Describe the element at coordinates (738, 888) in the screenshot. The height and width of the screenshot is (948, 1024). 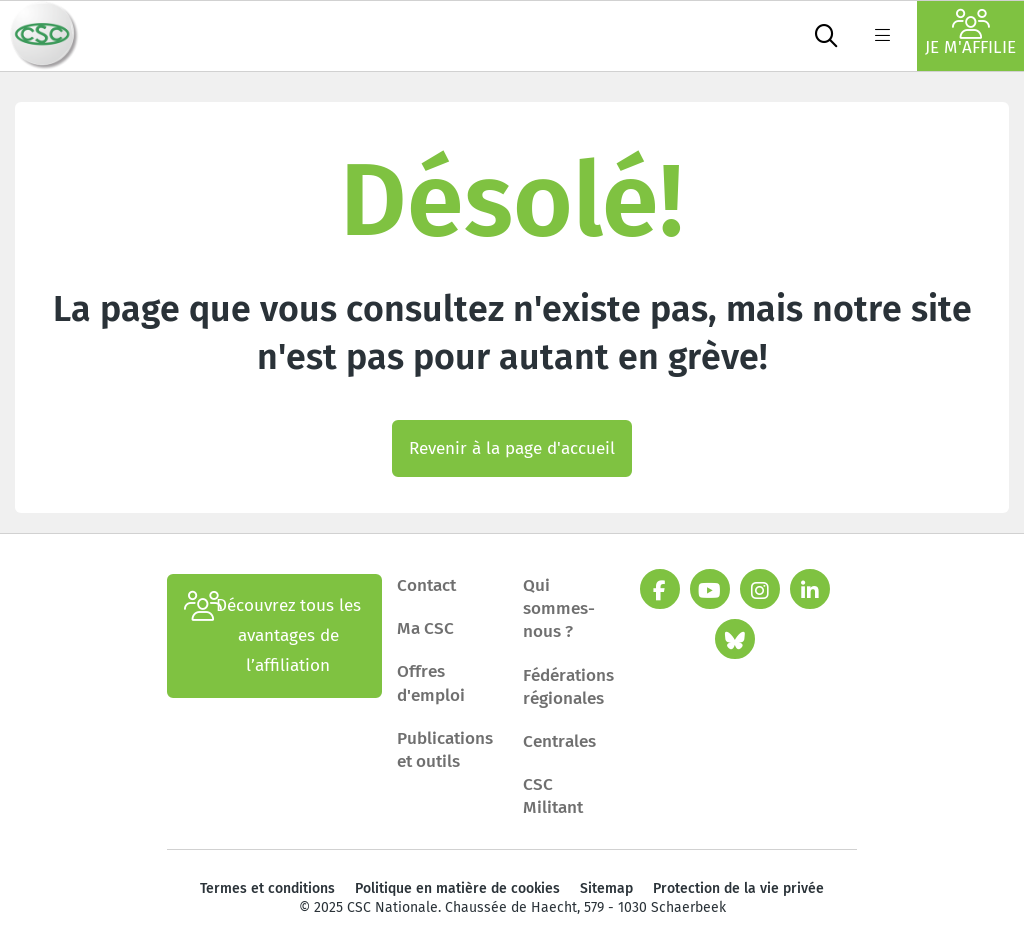
I see `Protection de la vie privée` at that location.